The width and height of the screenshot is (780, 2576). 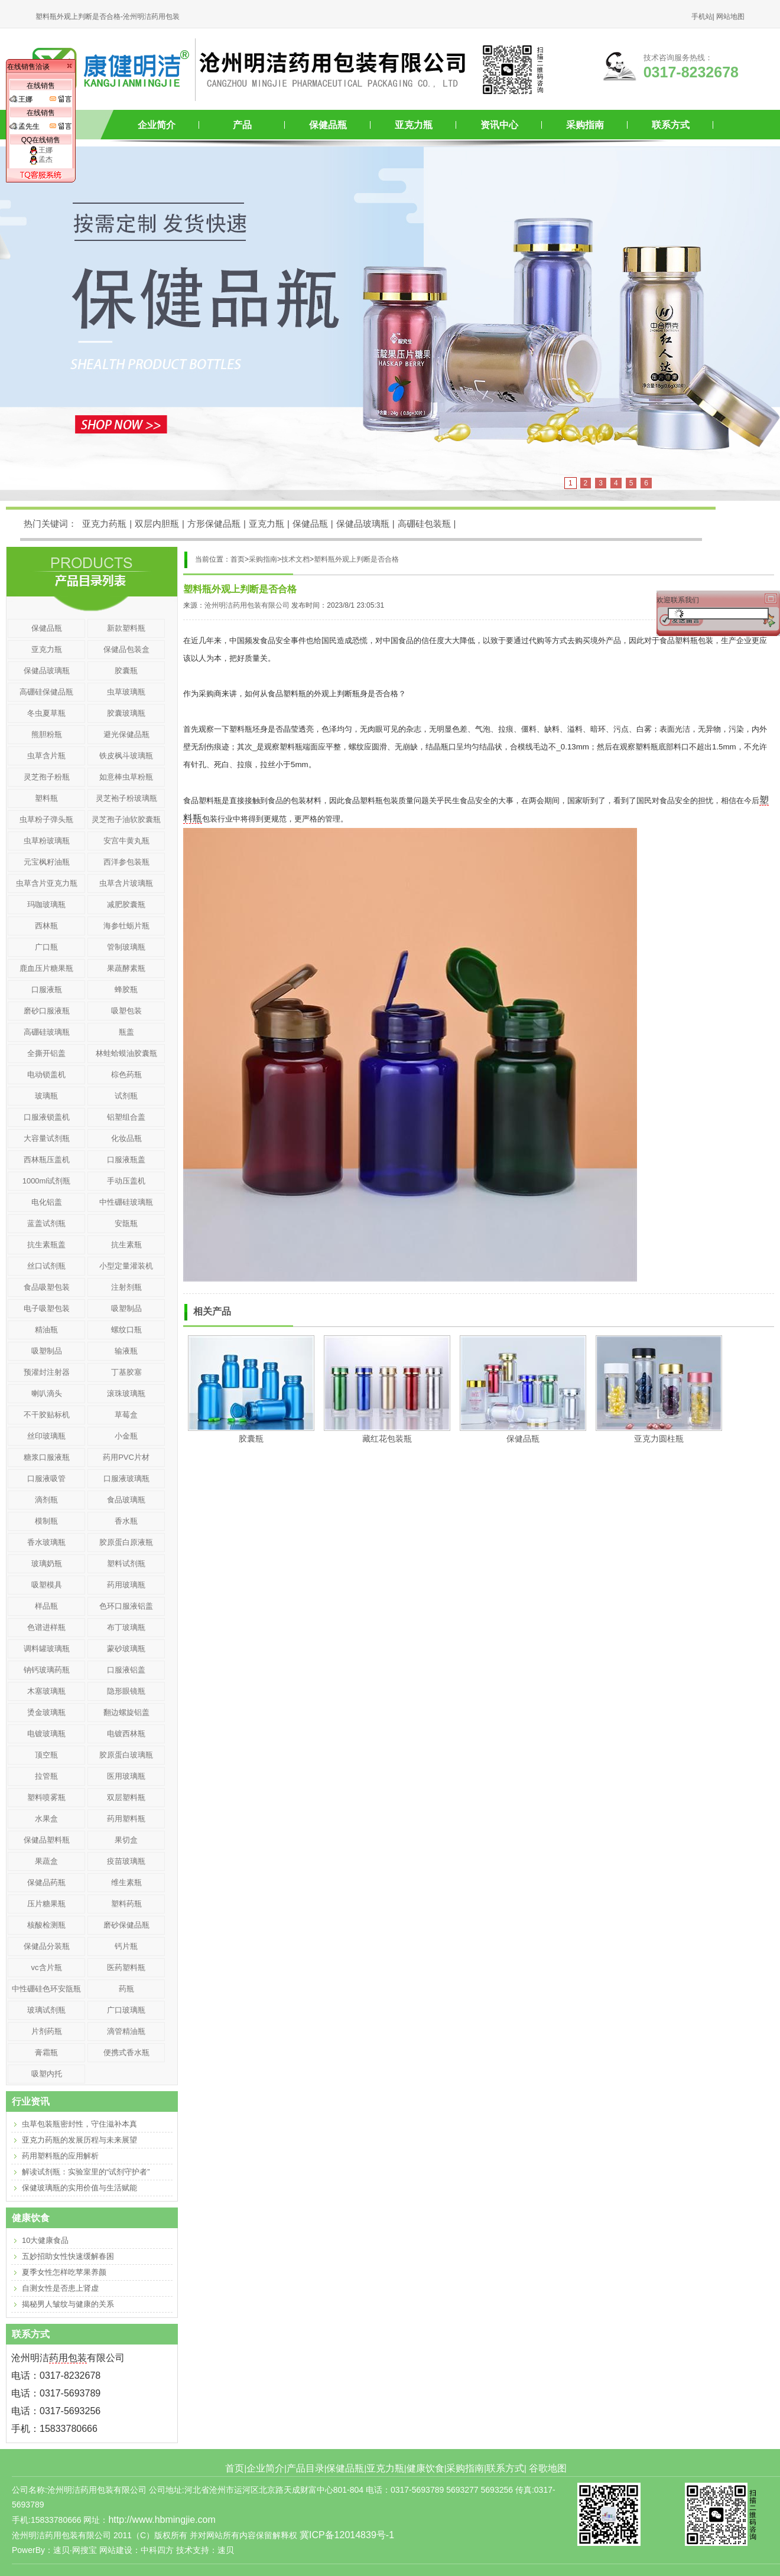 I want to click on 药用塑料瓶的应用解析, so click(x=60, y=2155).